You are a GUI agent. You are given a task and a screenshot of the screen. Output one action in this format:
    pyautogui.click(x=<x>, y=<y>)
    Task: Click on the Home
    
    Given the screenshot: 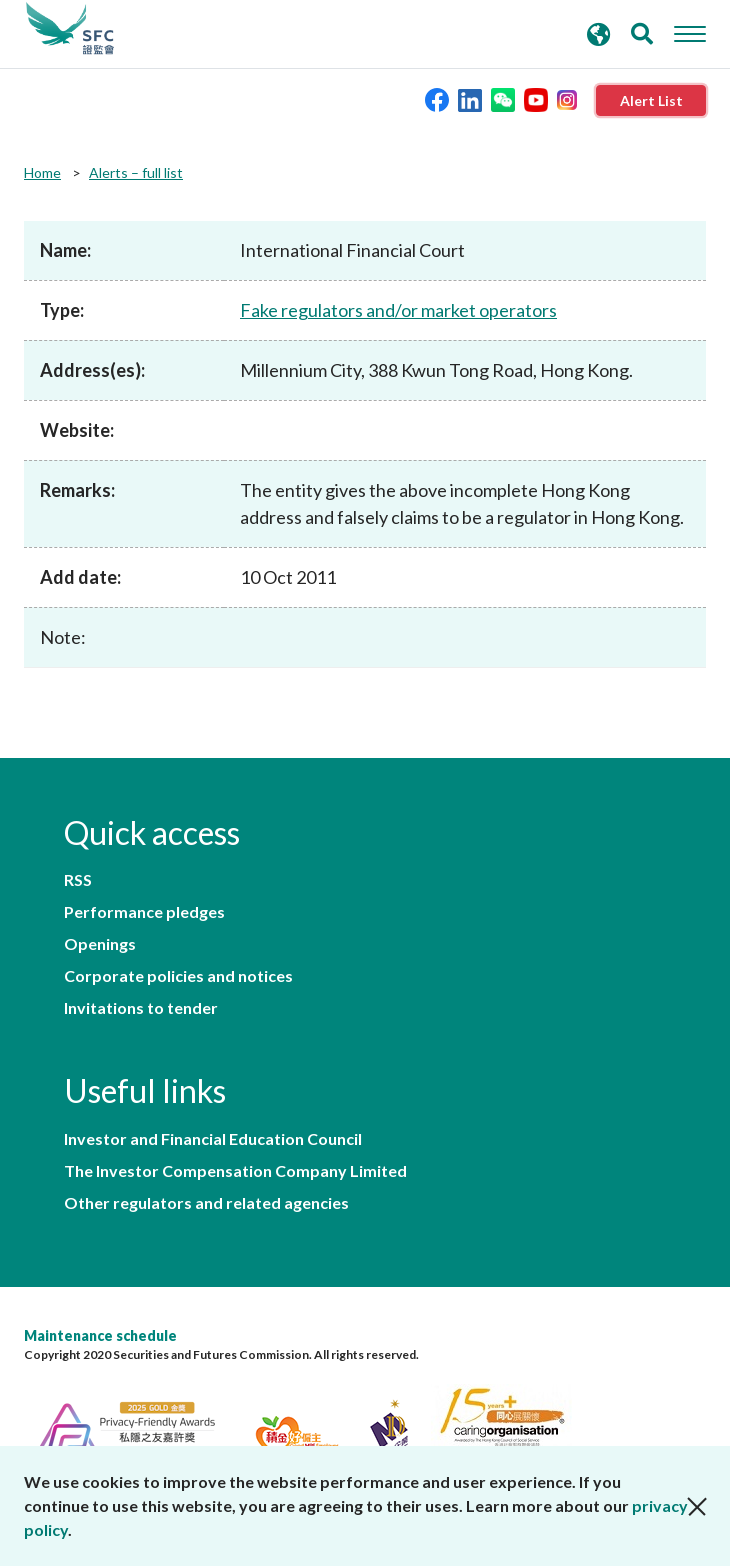 What is the action you would take?
    pyautogui.click(x=42, y=172)
    